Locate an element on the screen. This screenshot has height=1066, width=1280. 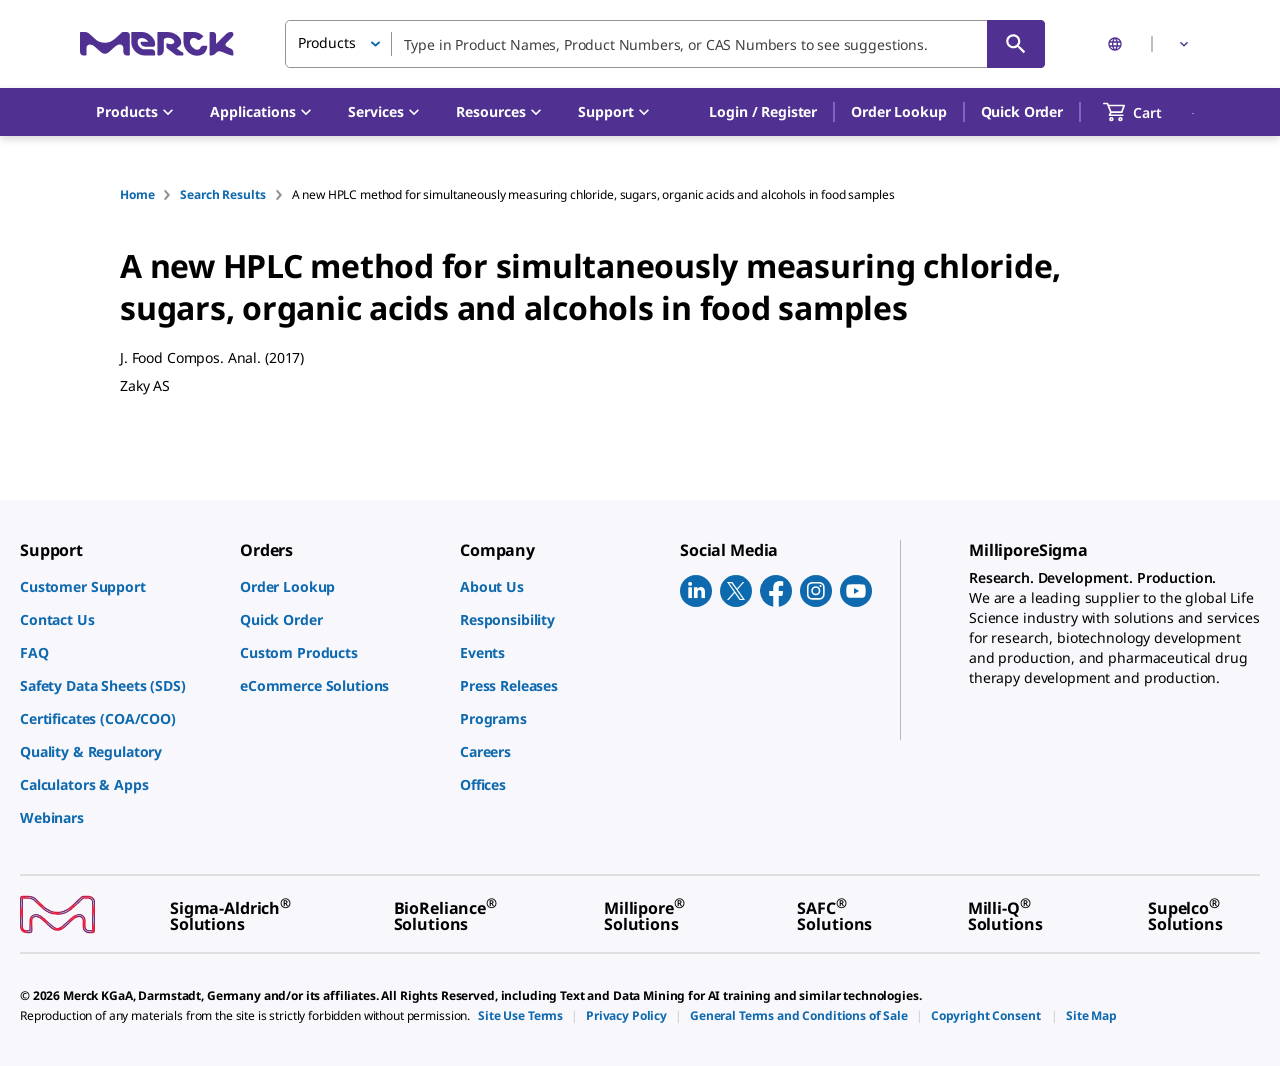
[Search] is located at coordinates (1016, 44).